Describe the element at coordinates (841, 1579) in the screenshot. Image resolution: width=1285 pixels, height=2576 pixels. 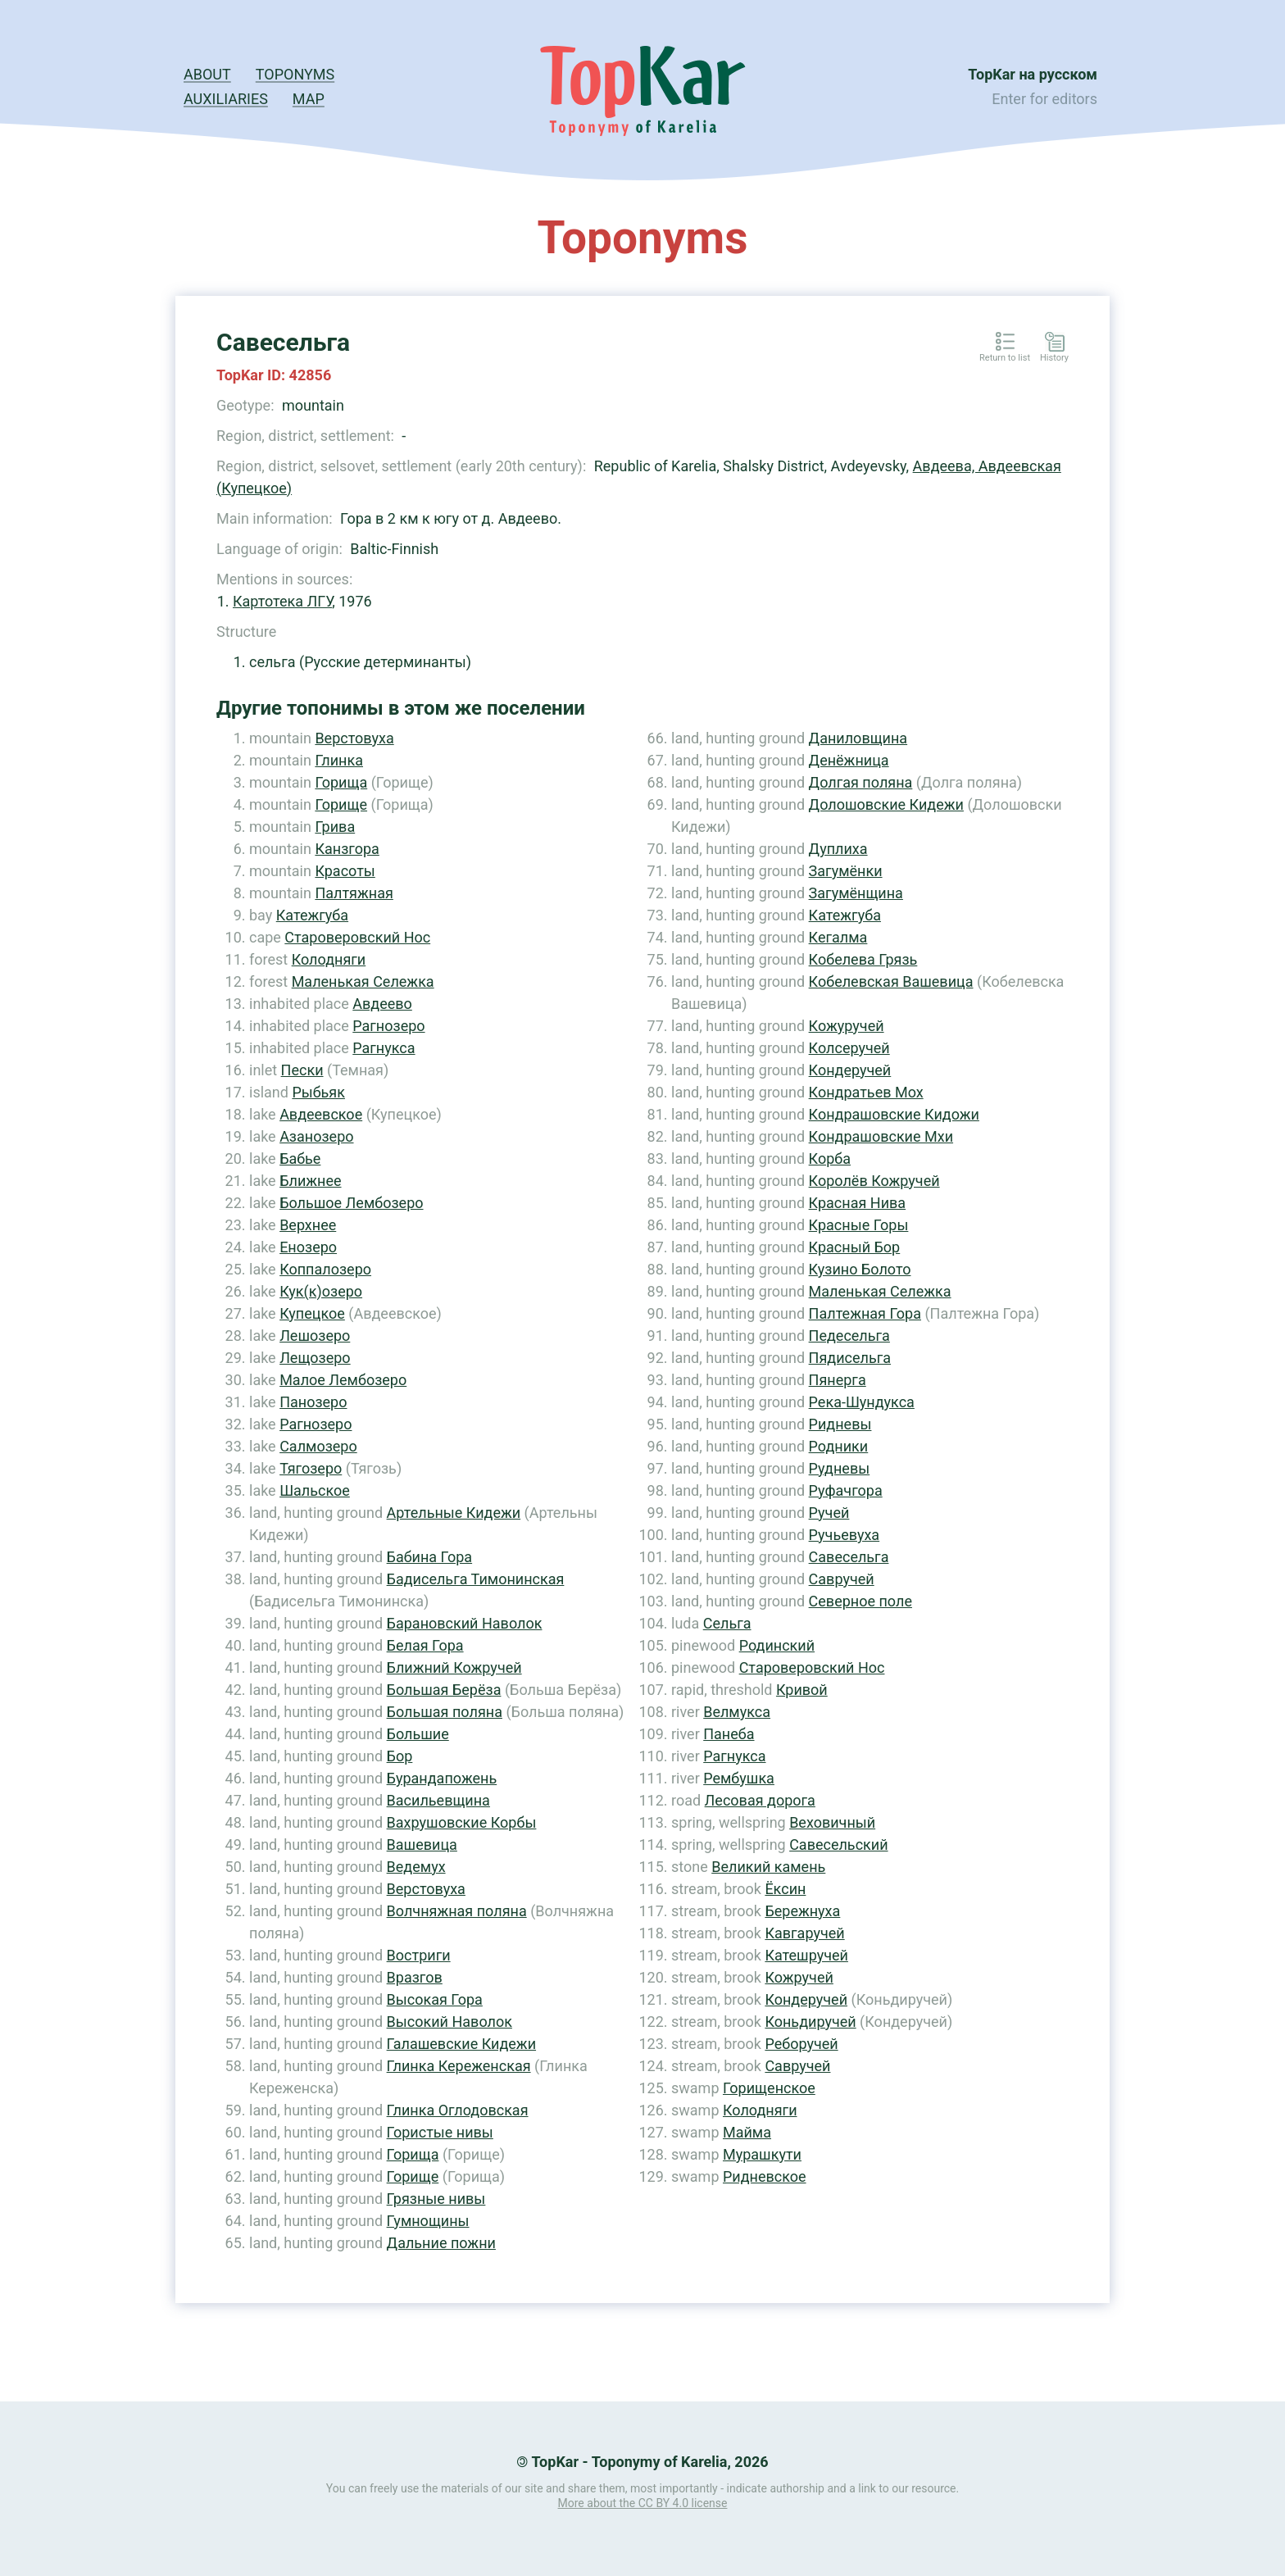
I see `Савручей` at that location.